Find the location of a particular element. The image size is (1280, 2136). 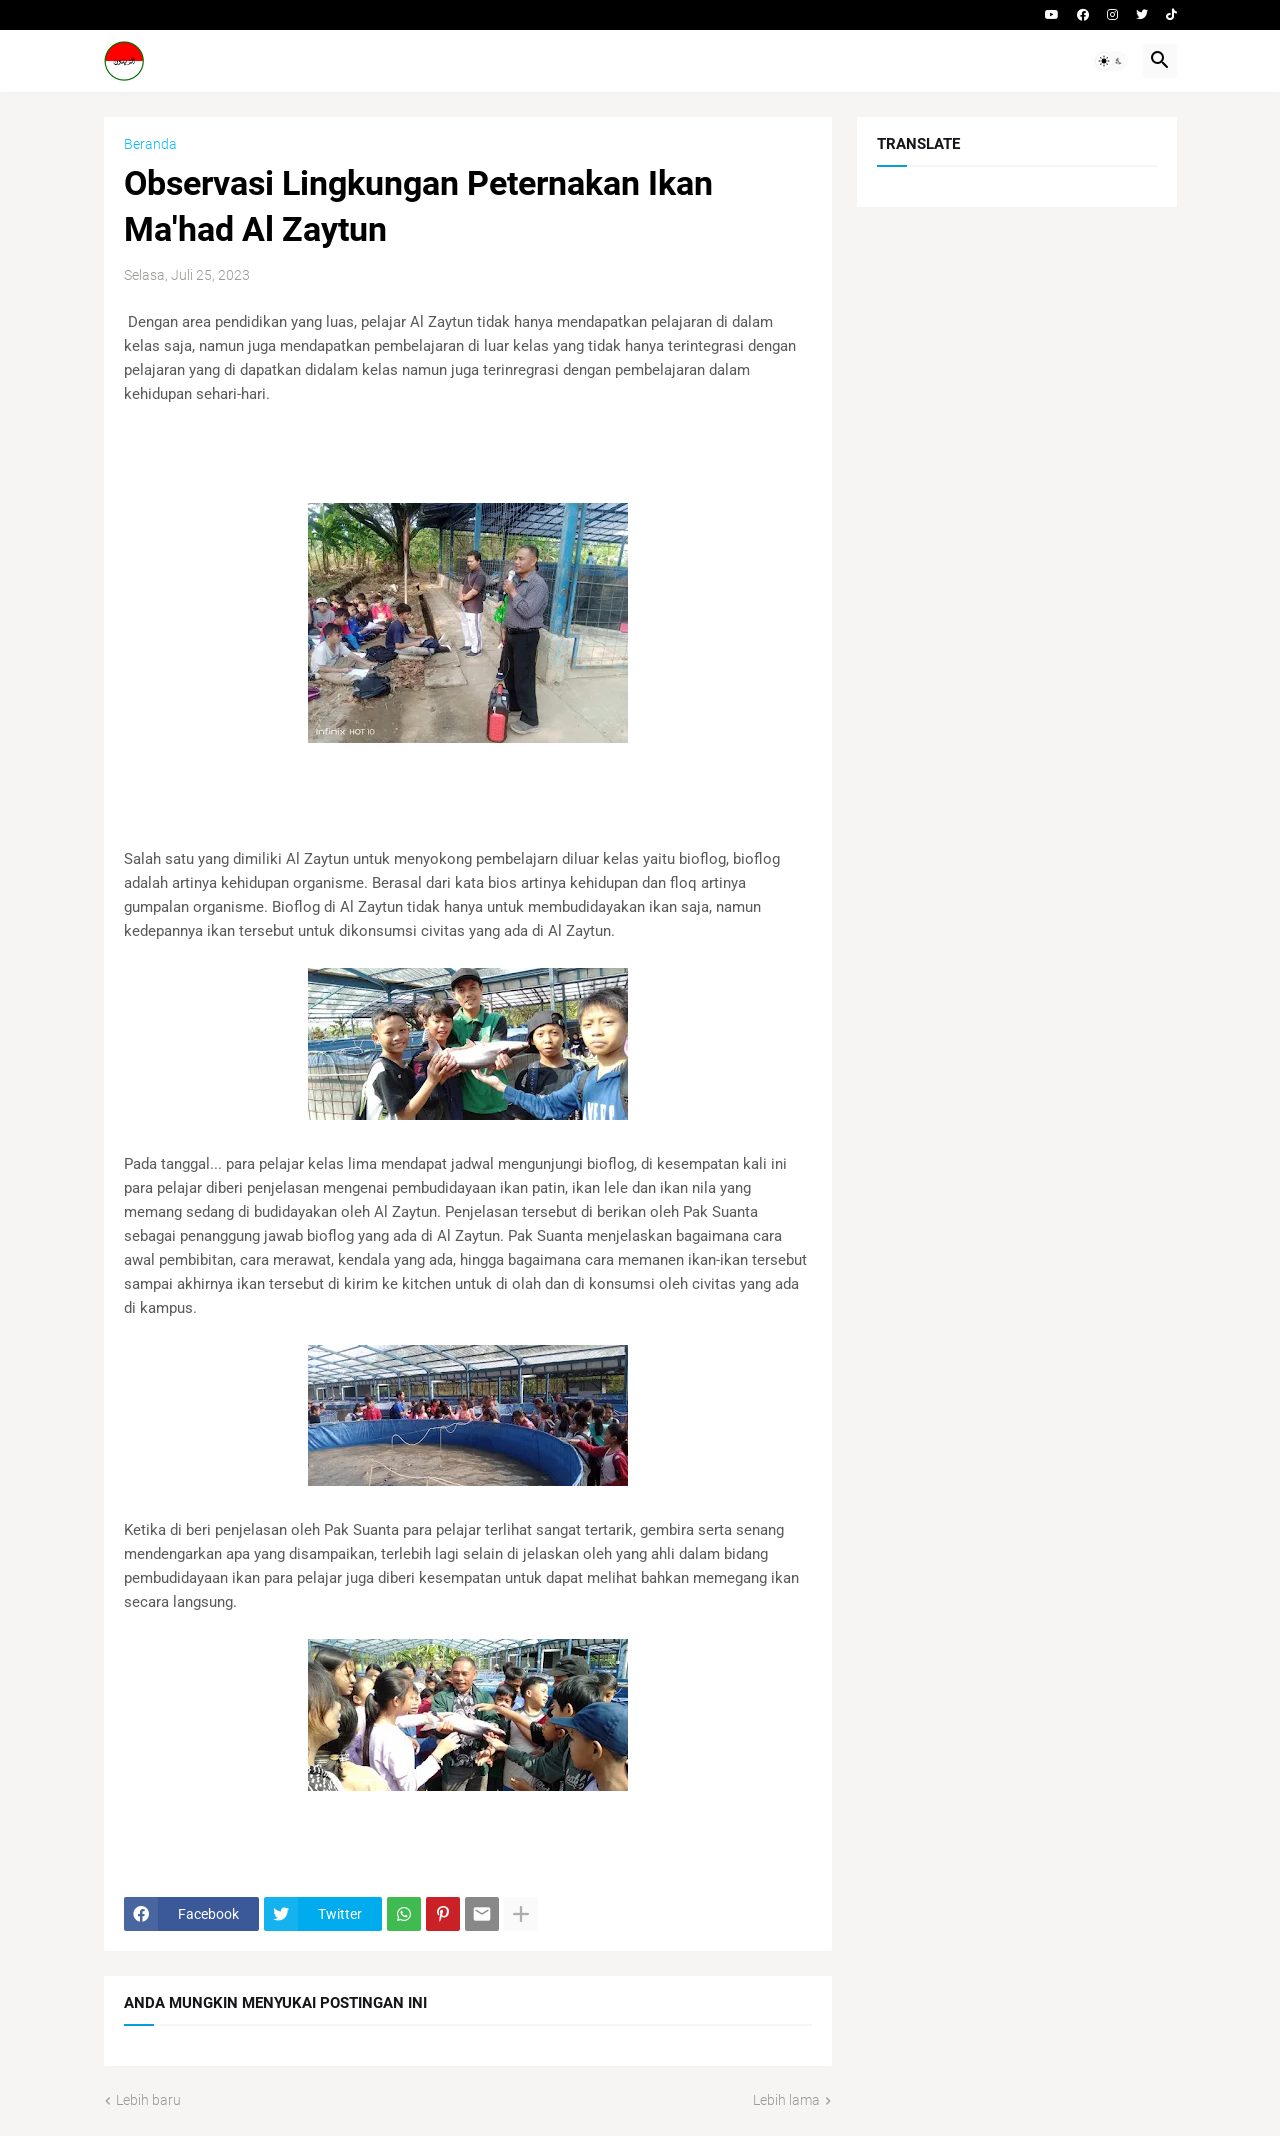

Beranda is located at coordinates (150, 144).